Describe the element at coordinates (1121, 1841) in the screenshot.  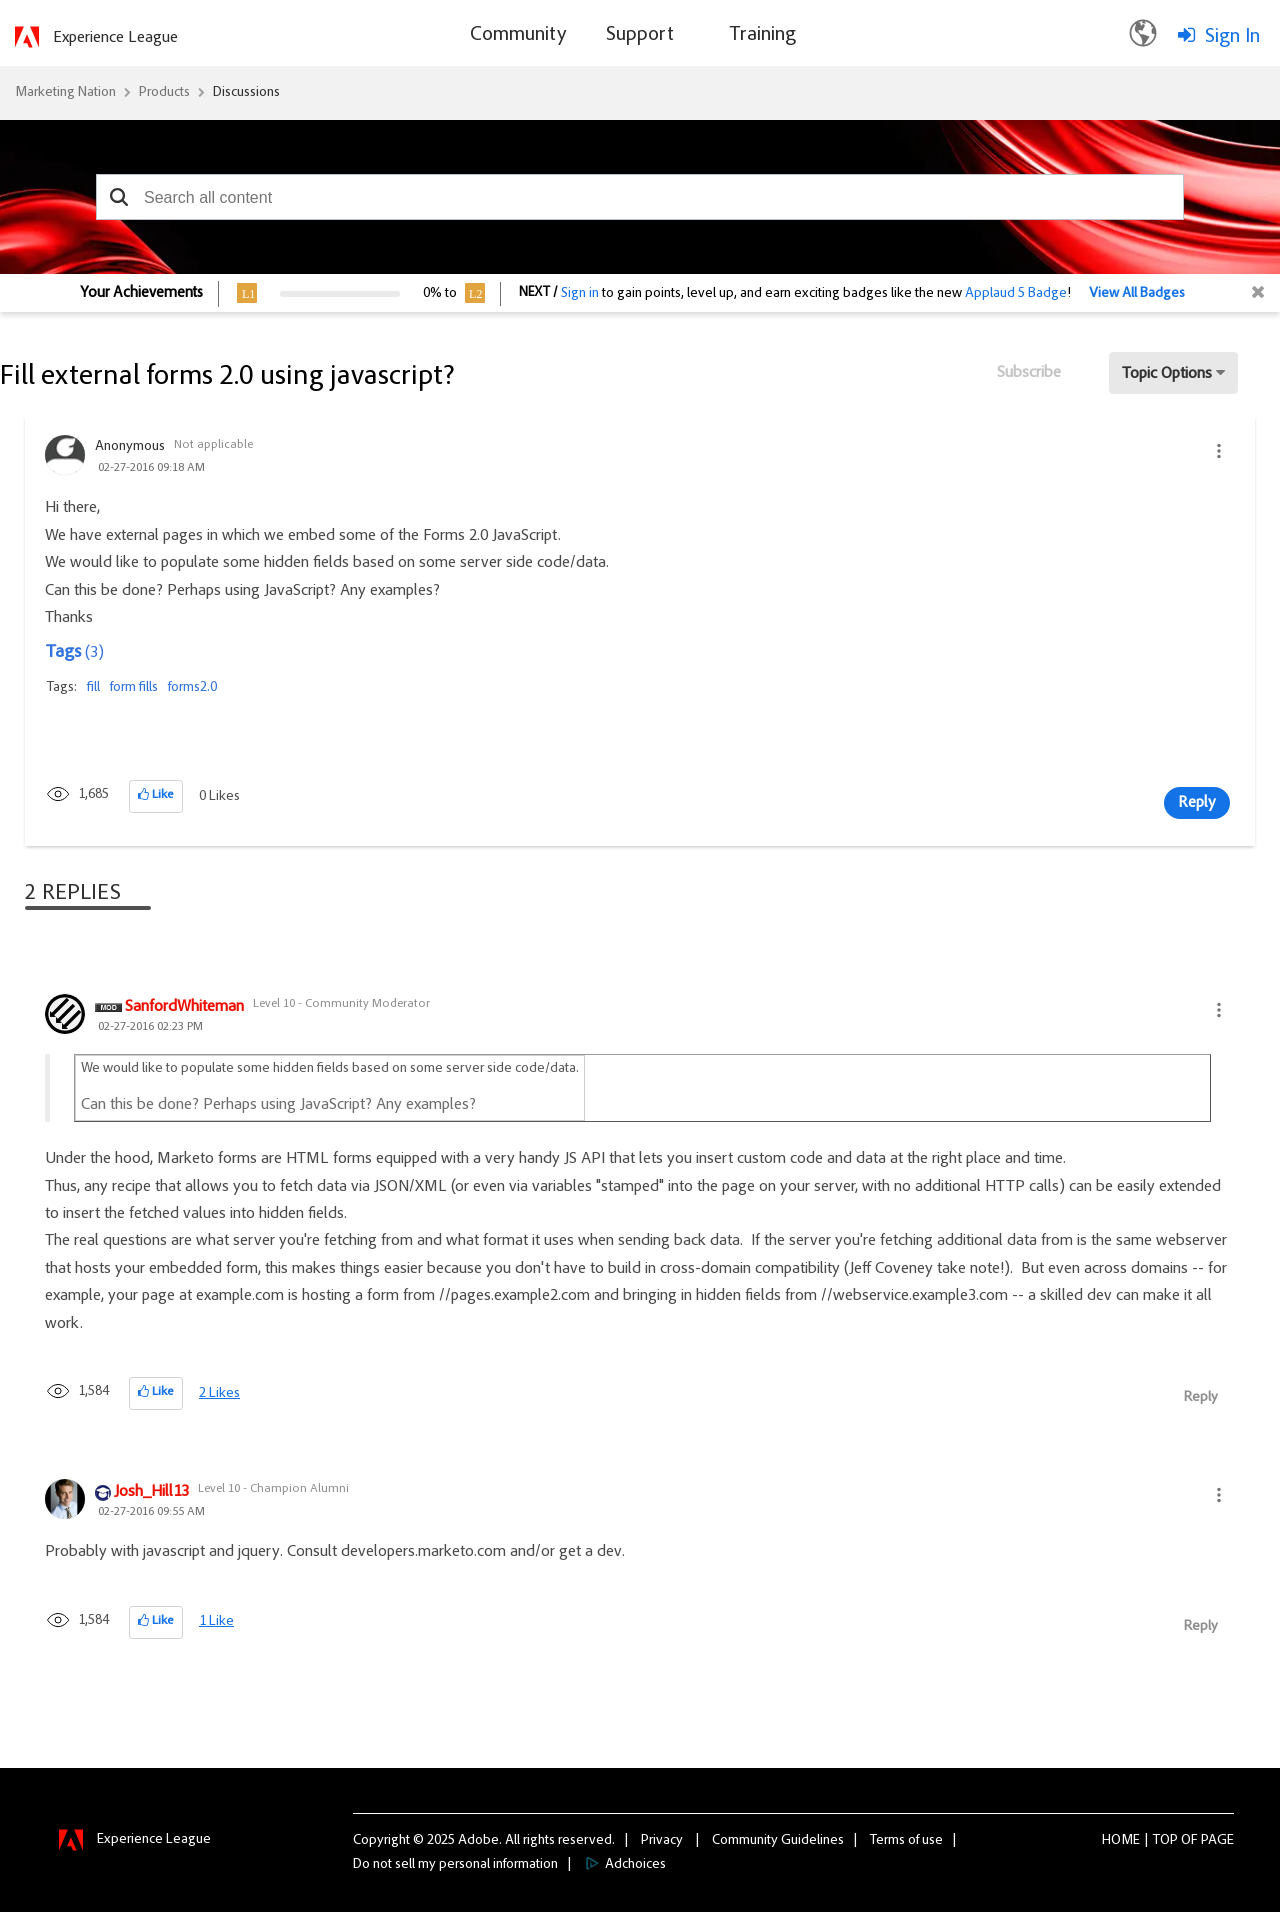
I see `Home` at that location.